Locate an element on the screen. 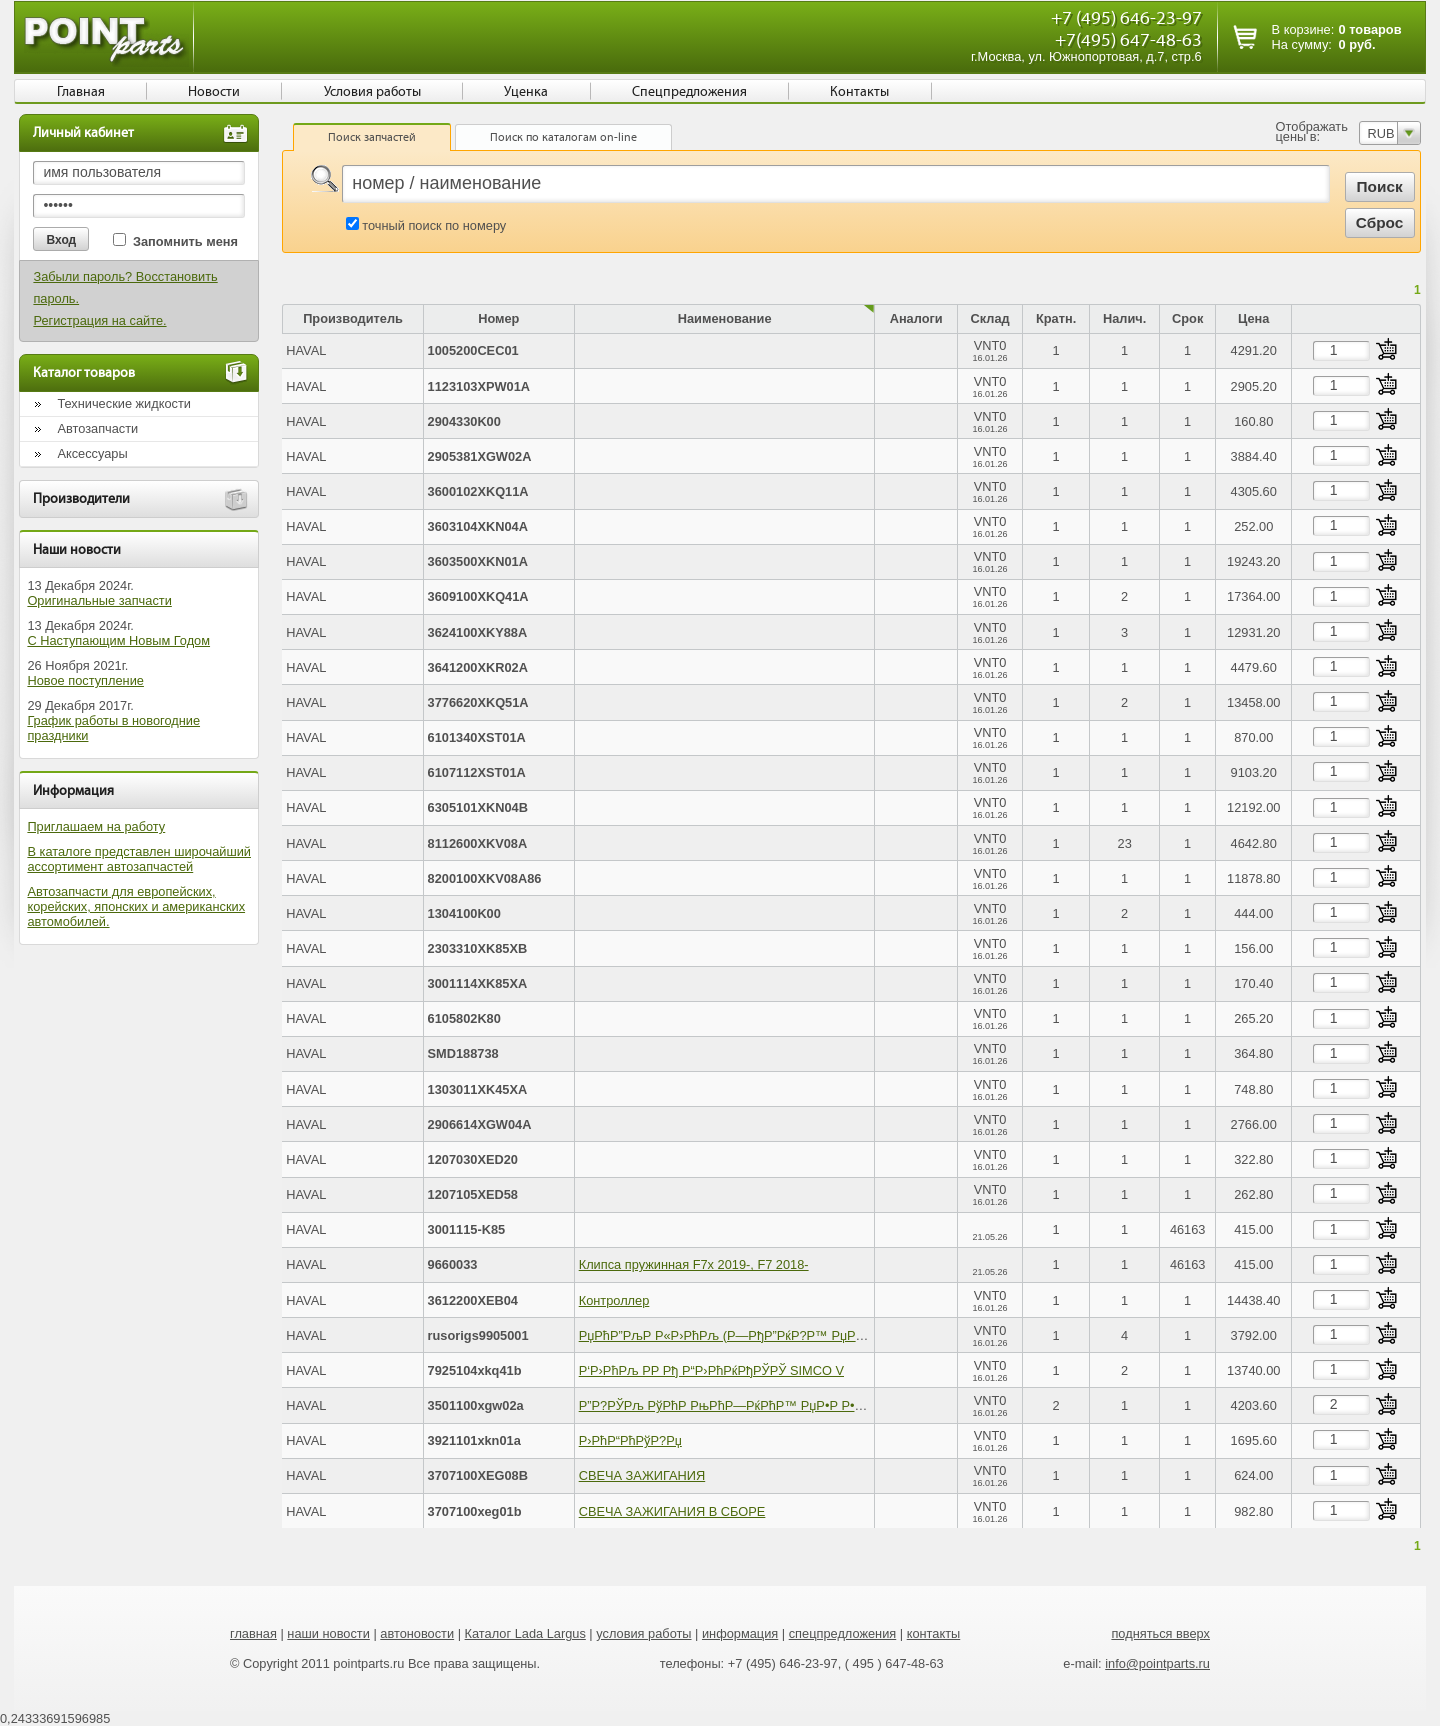  СВЕЧА ЗАЖИГАНИЯ is located at coordinates (642, 1475).